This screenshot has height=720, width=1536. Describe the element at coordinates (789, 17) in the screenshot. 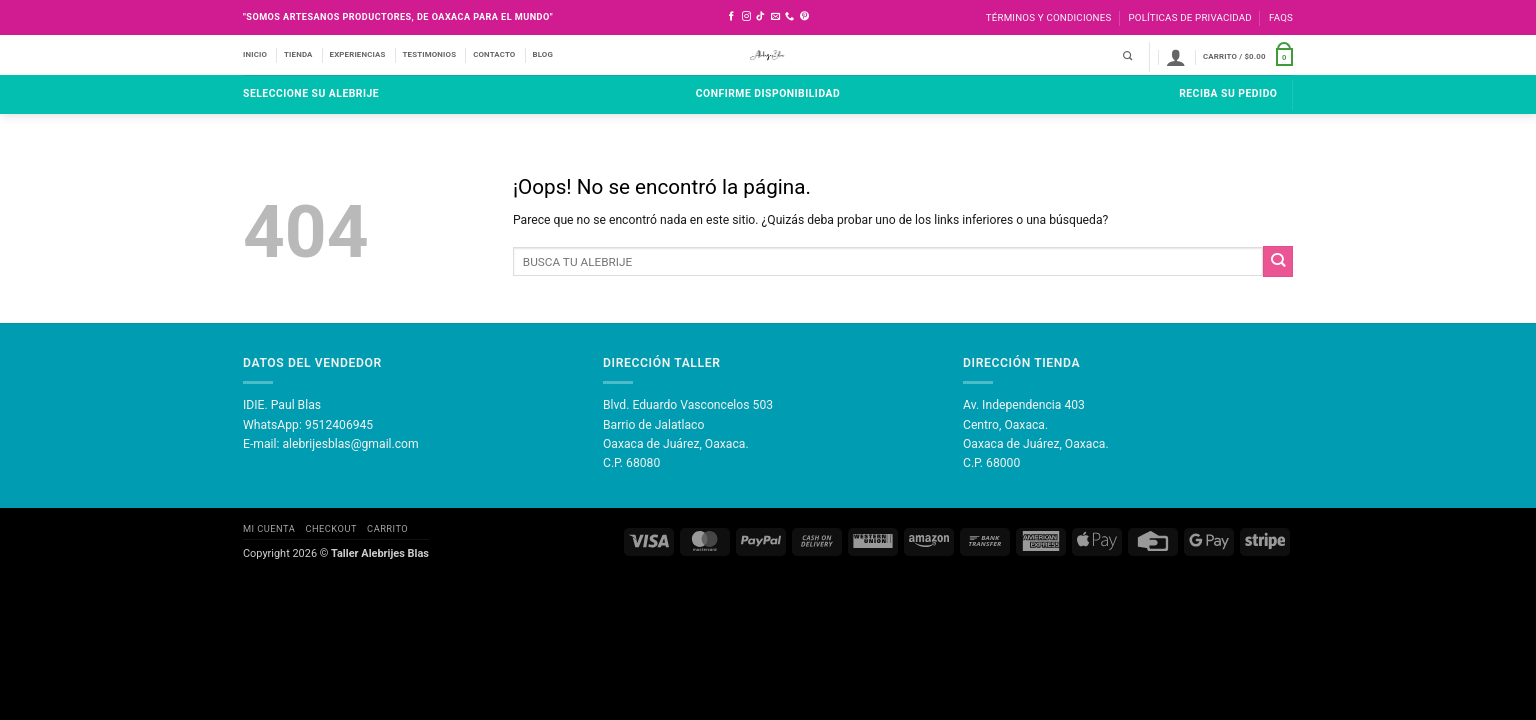

I see `[Llámenos]` at that location.